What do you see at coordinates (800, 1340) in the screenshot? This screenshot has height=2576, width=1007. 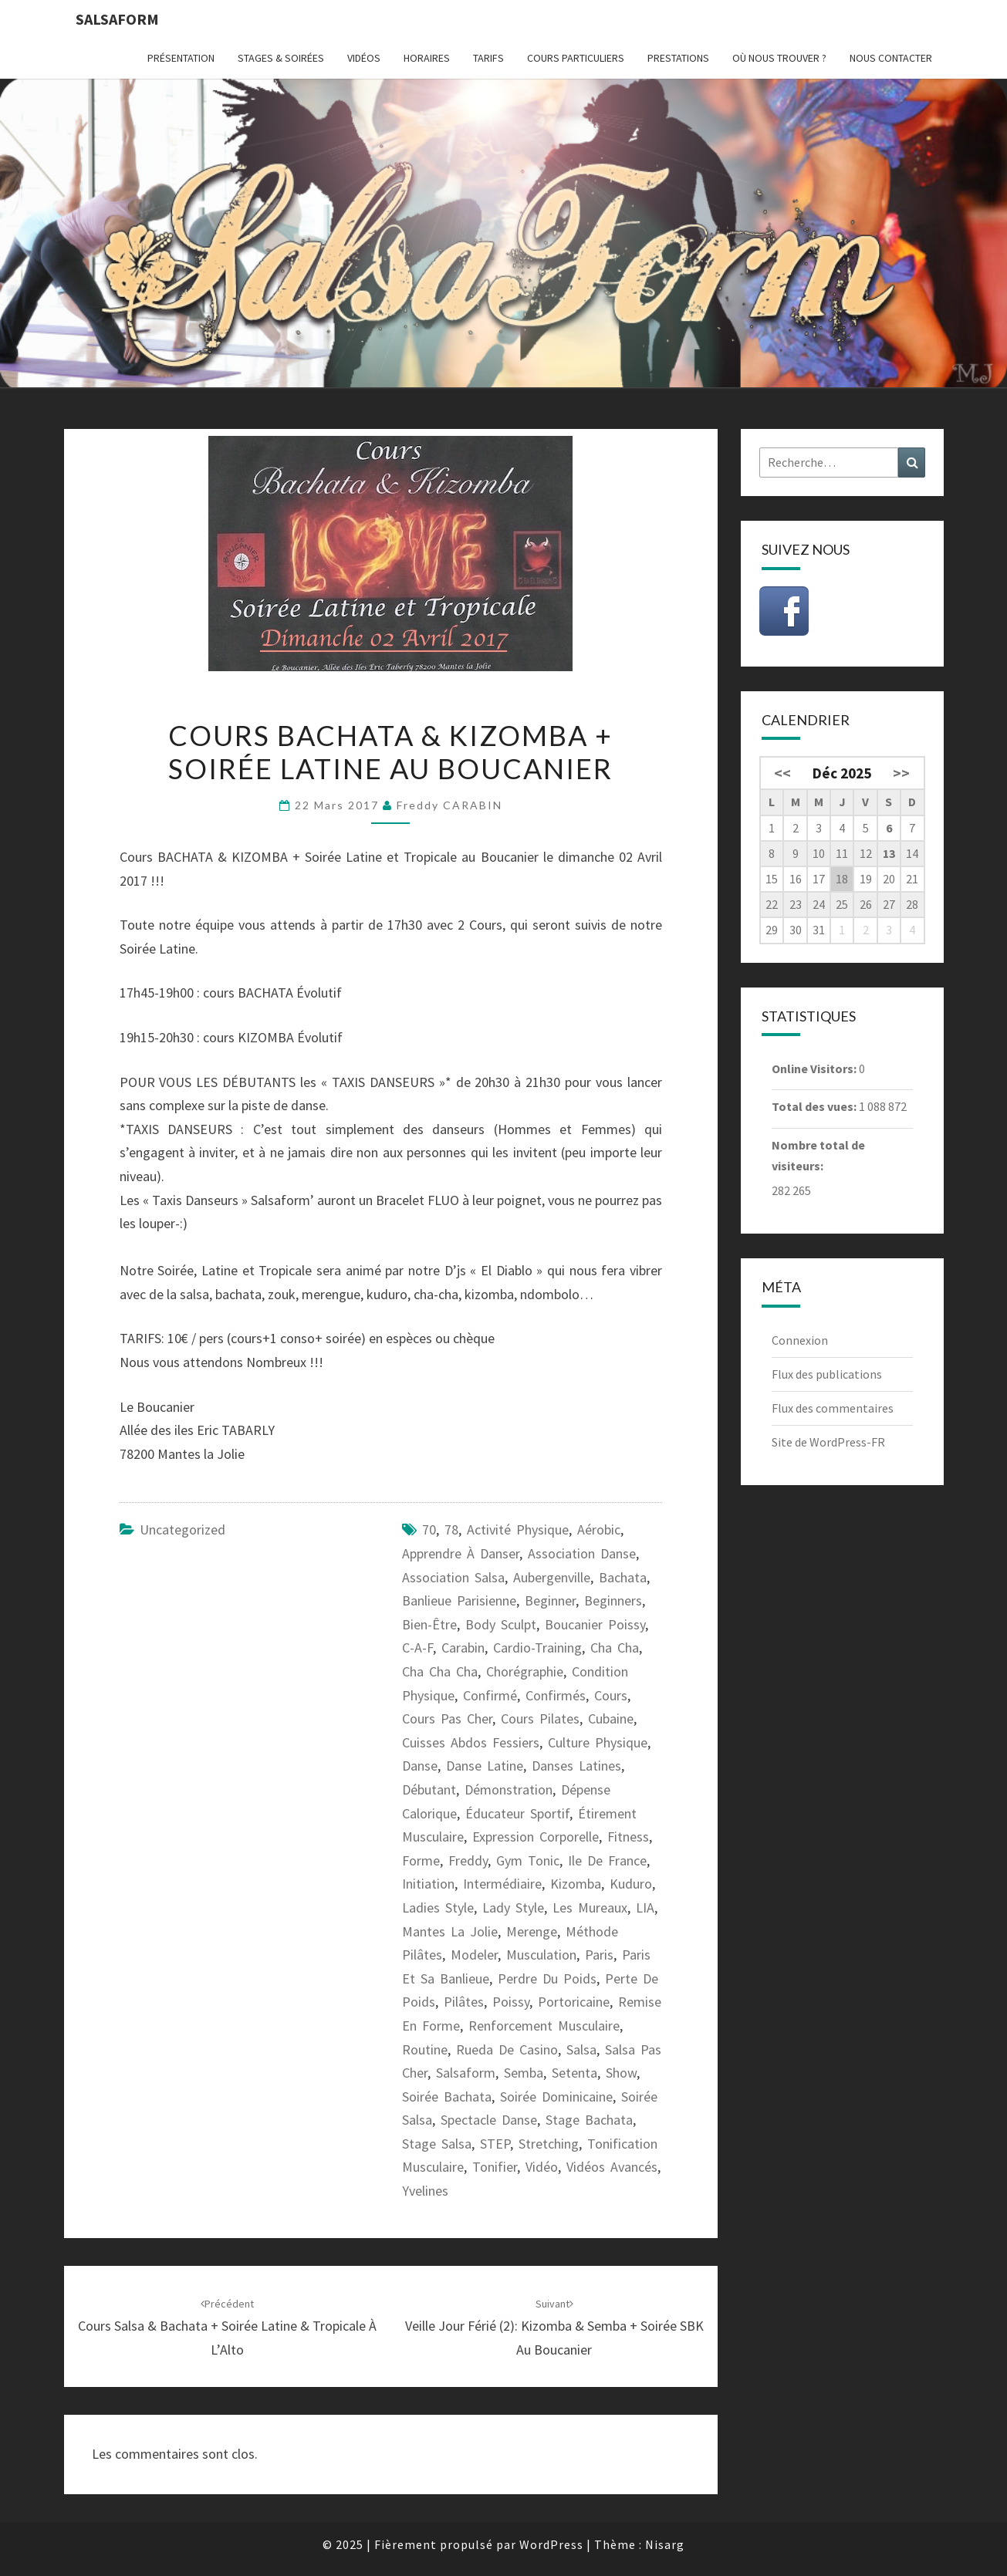 I see `Connexion` at bounding box center [800, 1340].